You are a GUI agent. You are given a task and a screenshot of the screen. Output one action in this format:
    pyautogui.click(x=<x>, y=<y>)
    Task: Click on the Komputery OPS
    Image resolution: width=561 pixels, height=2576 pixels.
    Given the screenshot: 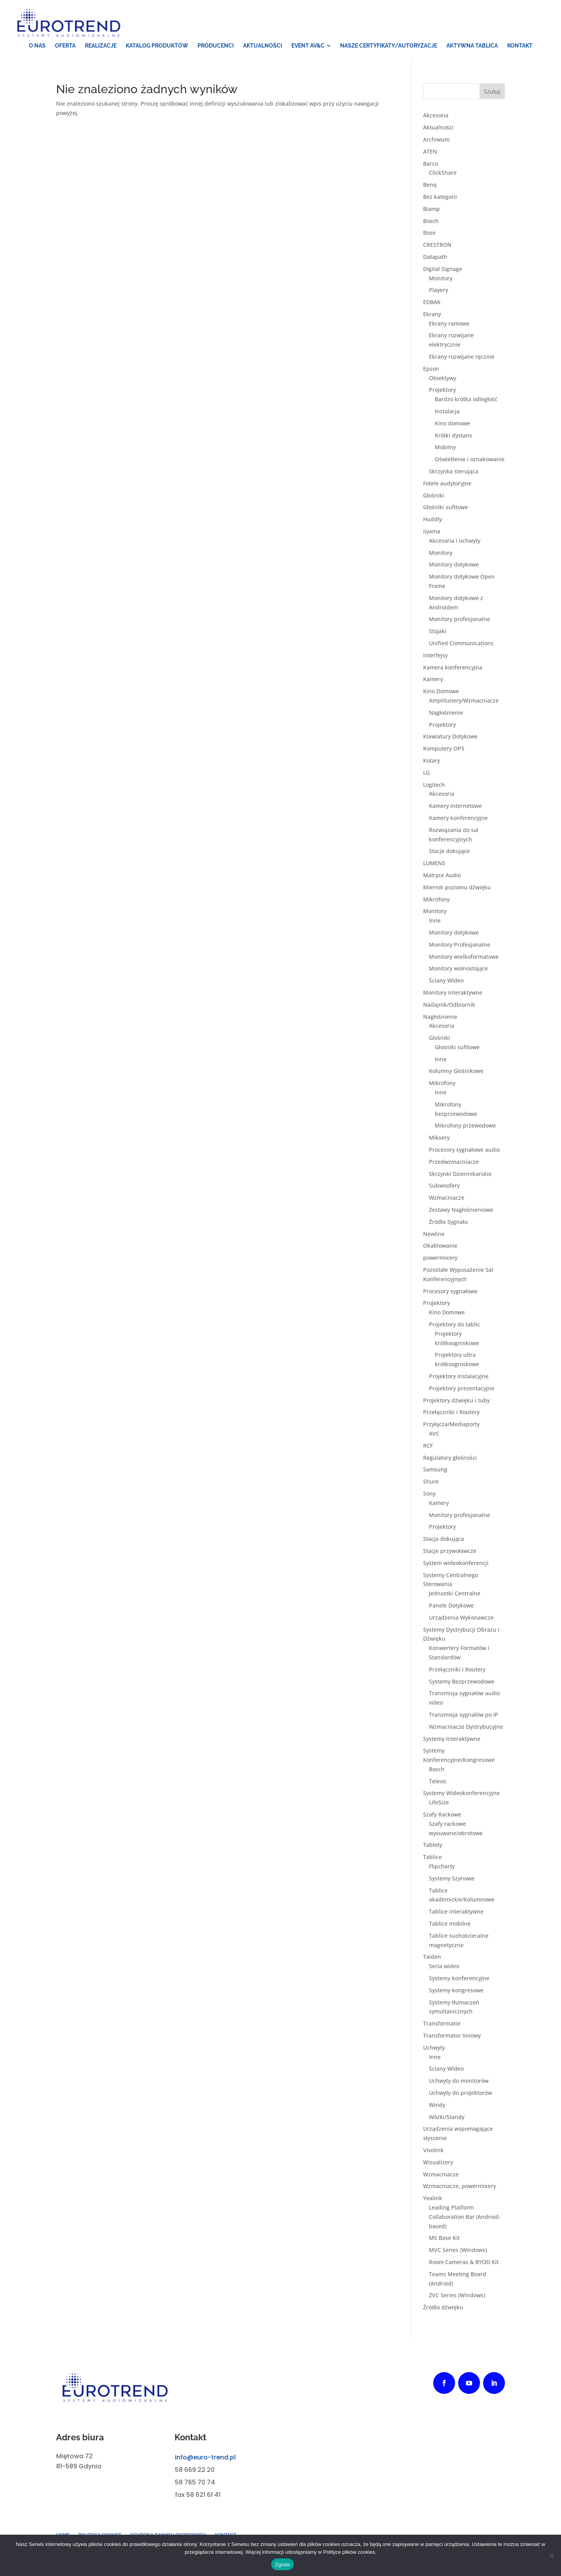 What is the action you would take?
    pyautogui.click(x=443, y=749)
    